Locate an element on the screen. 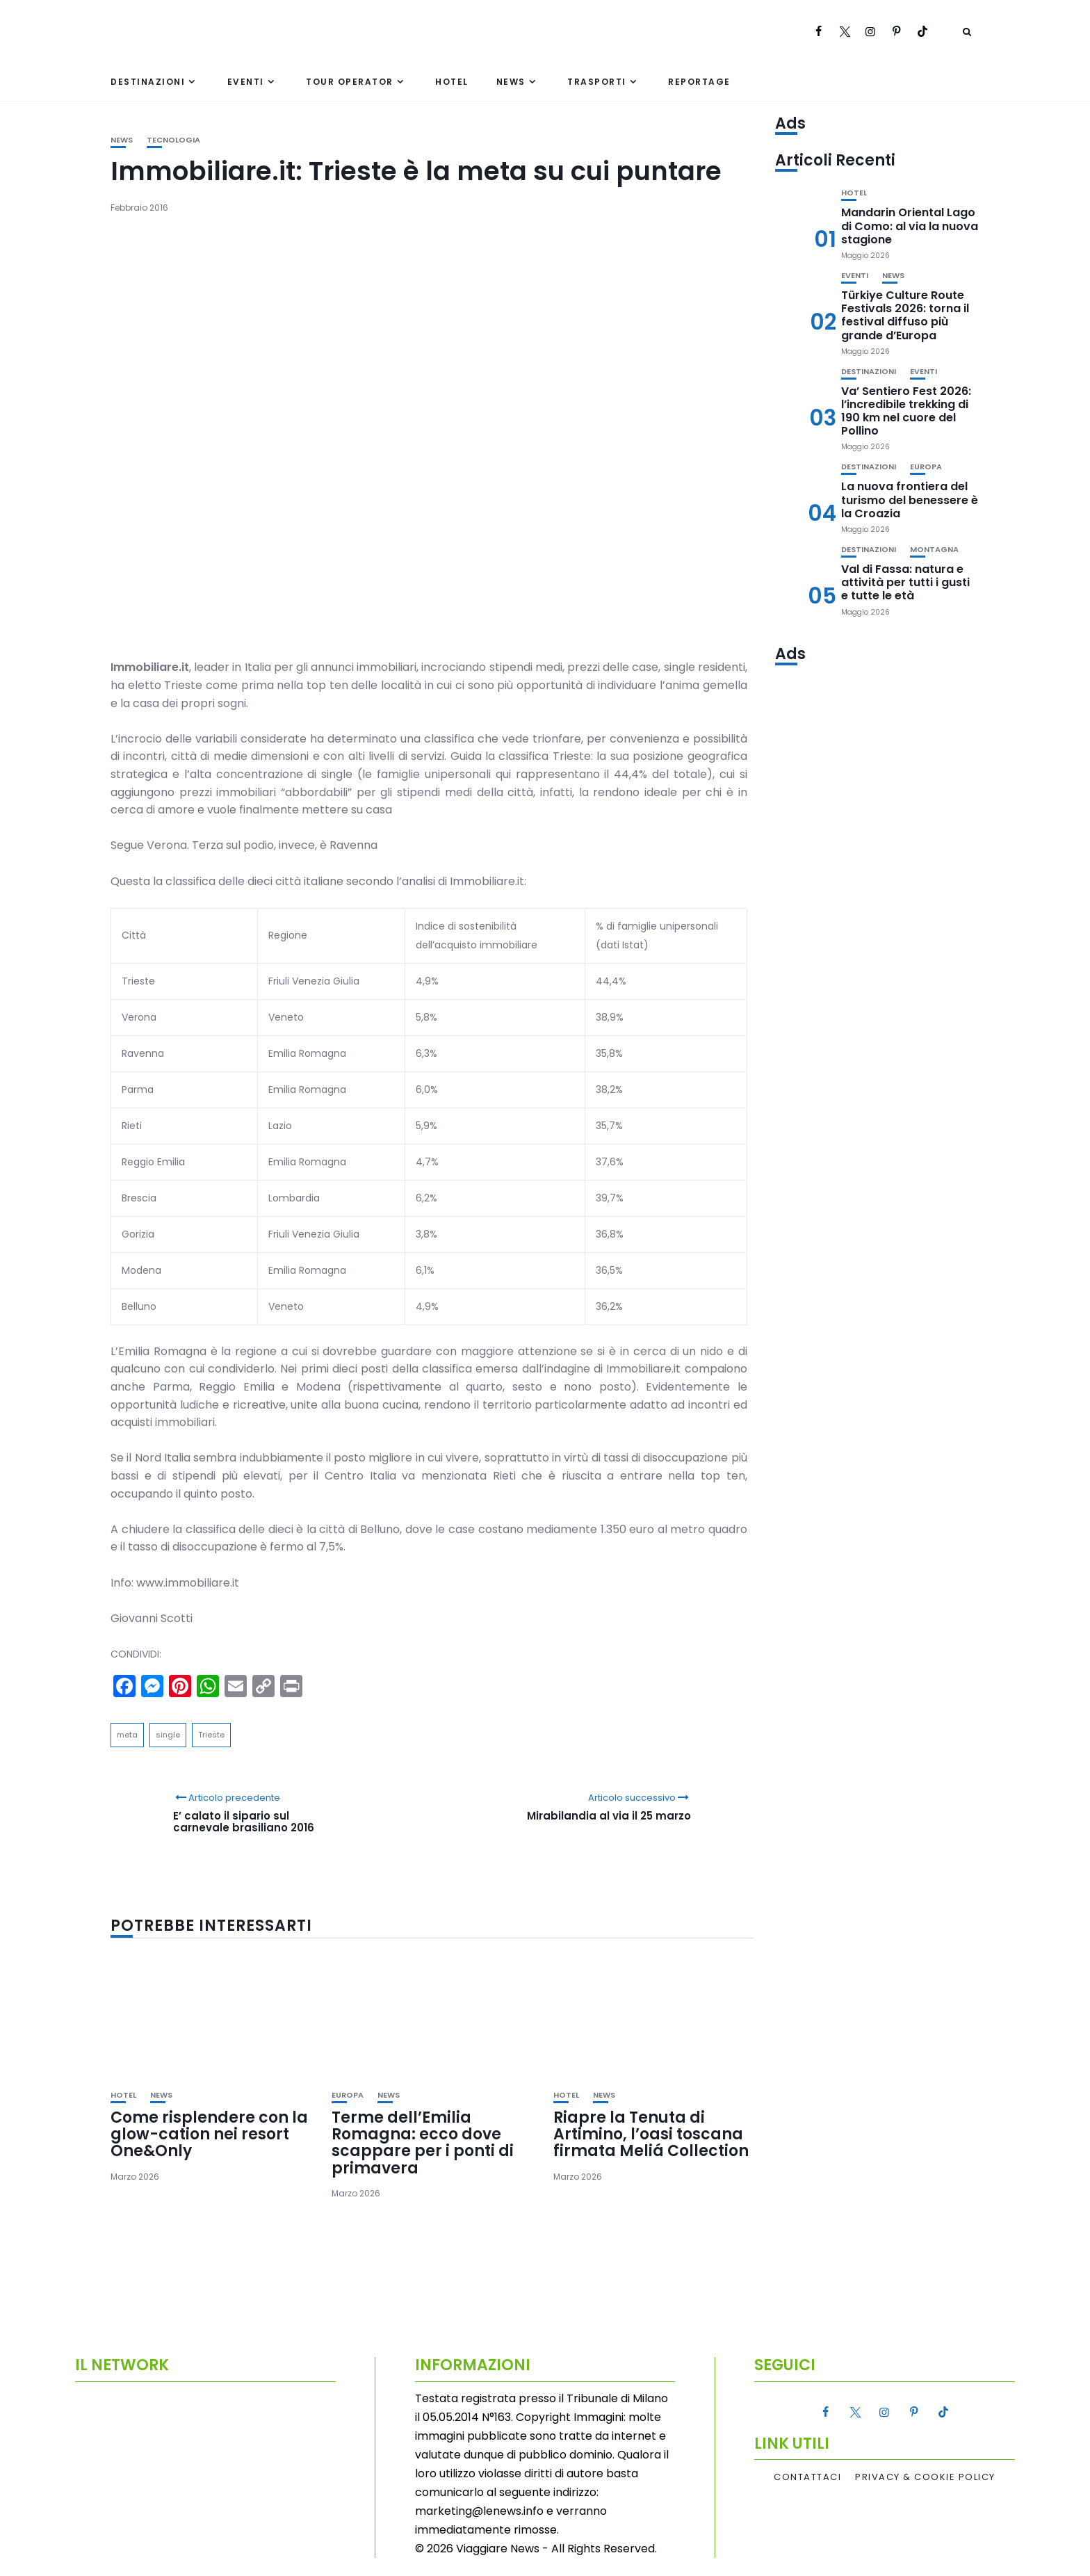 The height and width of the screenshot is (2576, 1090). meta is located at coordinates (127, 1734).